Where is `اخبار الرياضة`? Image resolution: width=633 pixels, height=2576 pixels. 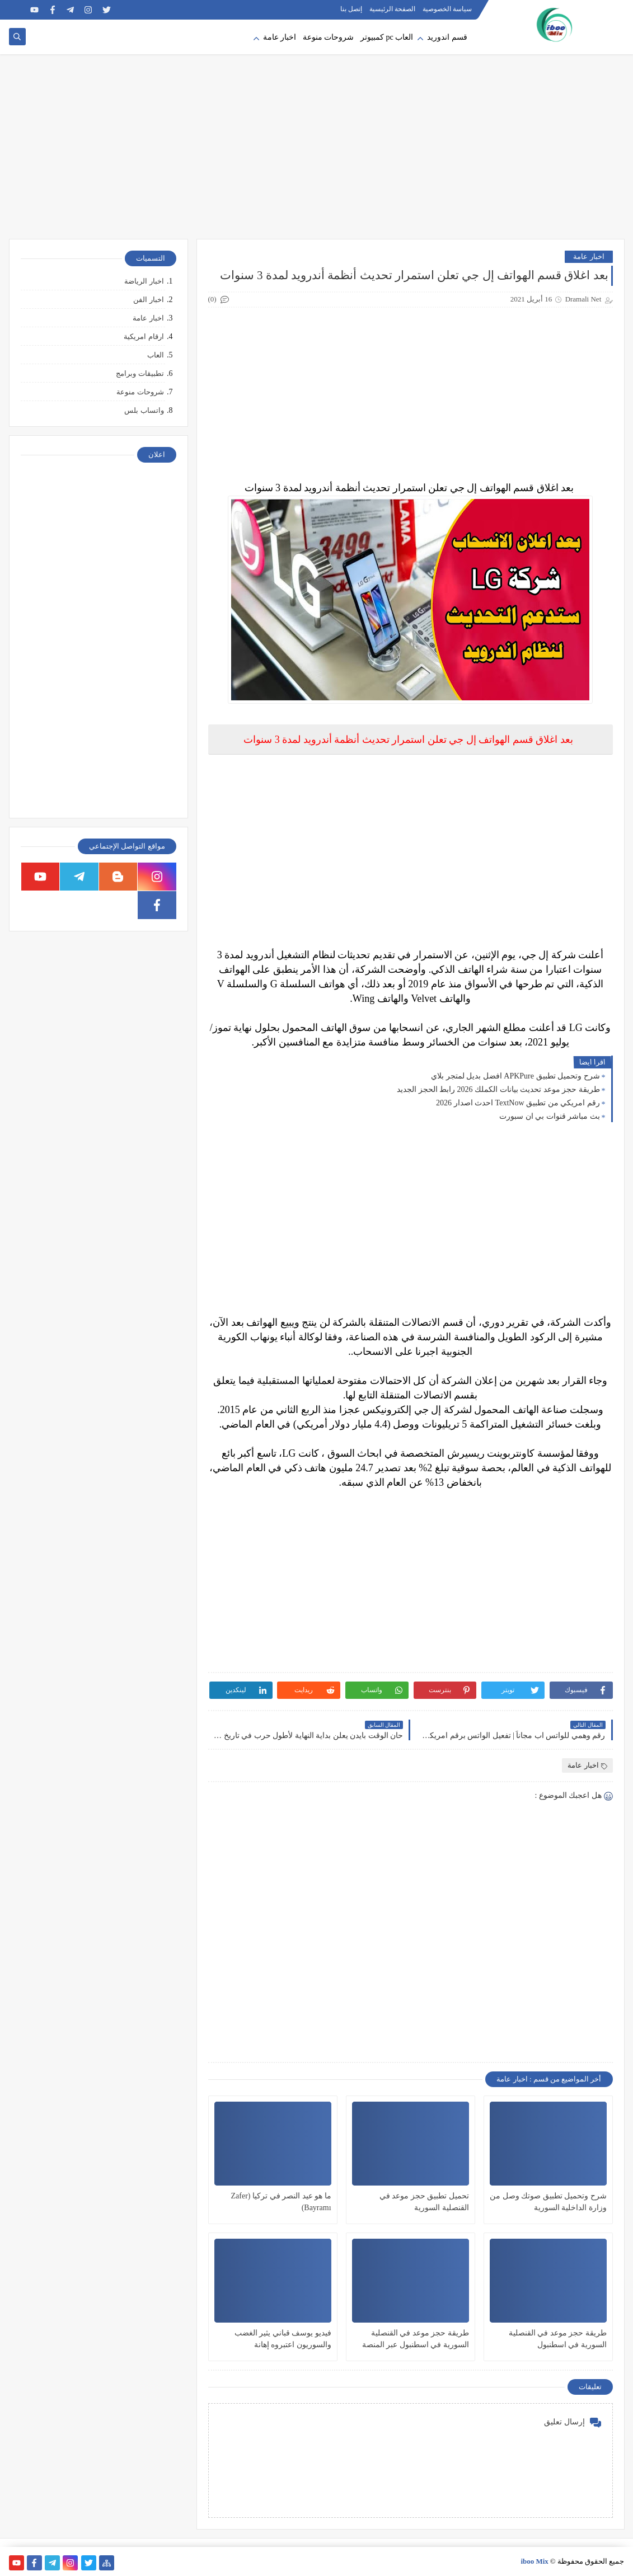 اخبار الرياضة is located at coordinates (143, 281).